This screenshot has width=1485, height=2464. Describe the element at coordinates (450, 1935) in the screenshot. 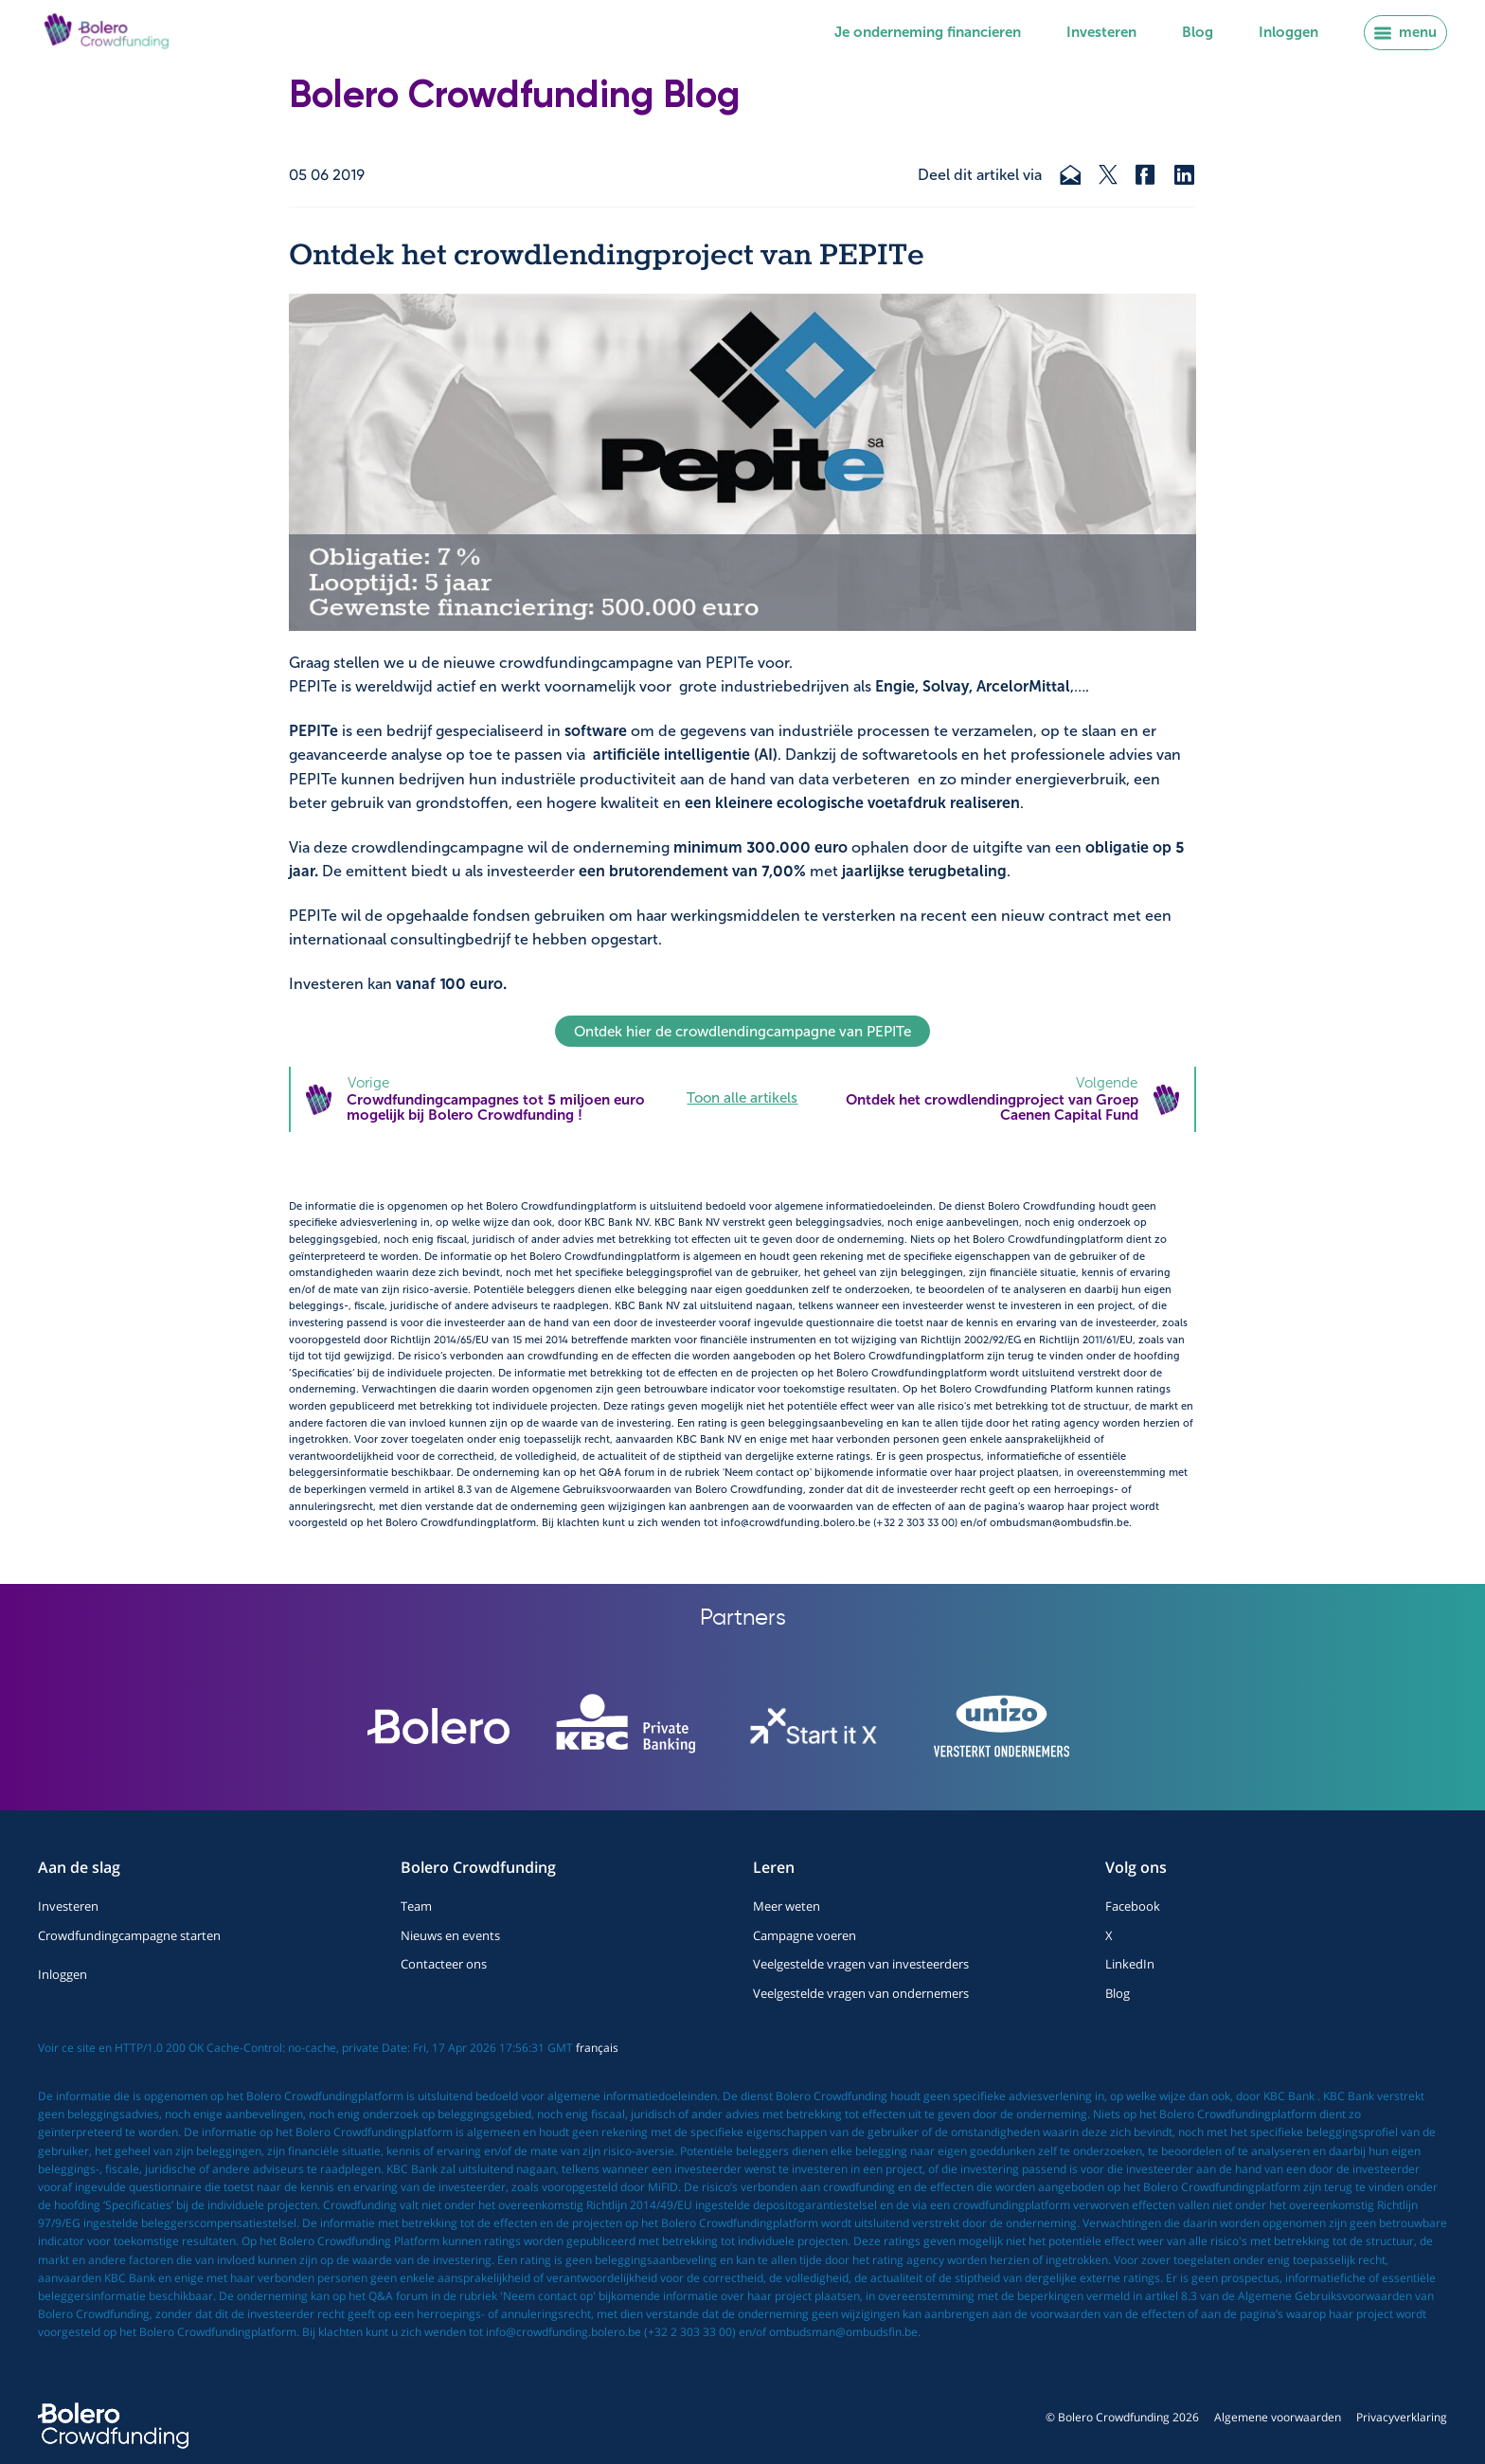

I see `Nieuws en events` at that location.